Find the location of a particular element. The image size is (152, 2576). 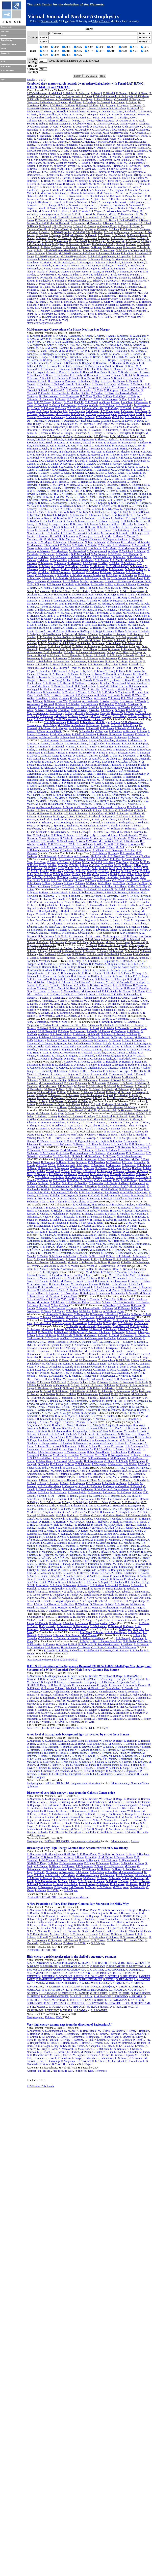

S. Grunewald is located at coordinates (82, 475).